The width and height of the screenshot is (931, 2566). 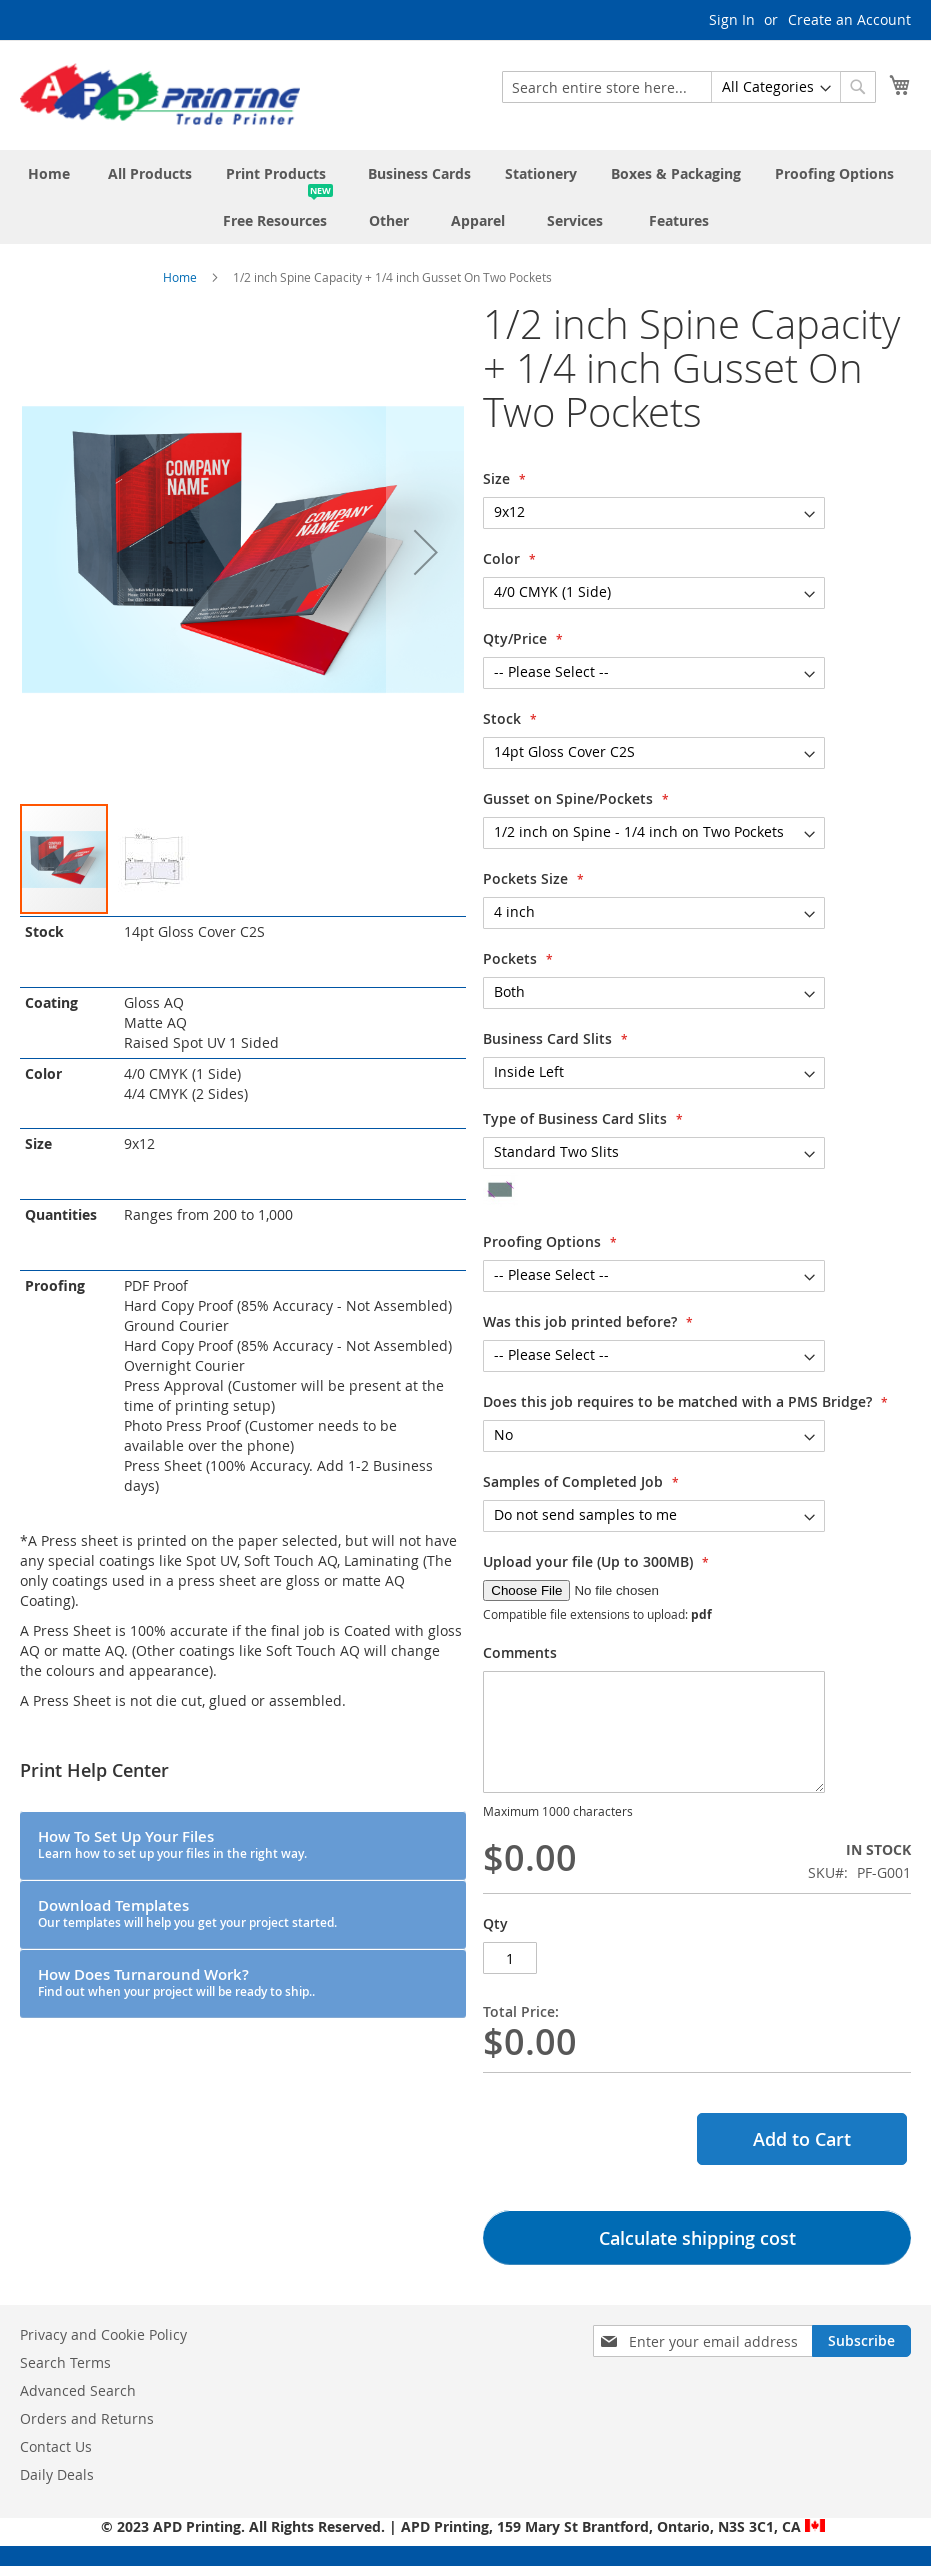 What do you see at coordinates (103, 2334) in the screenshot?
I see `Privacy and Cookie Policy` at bounding box center [103, 2334].